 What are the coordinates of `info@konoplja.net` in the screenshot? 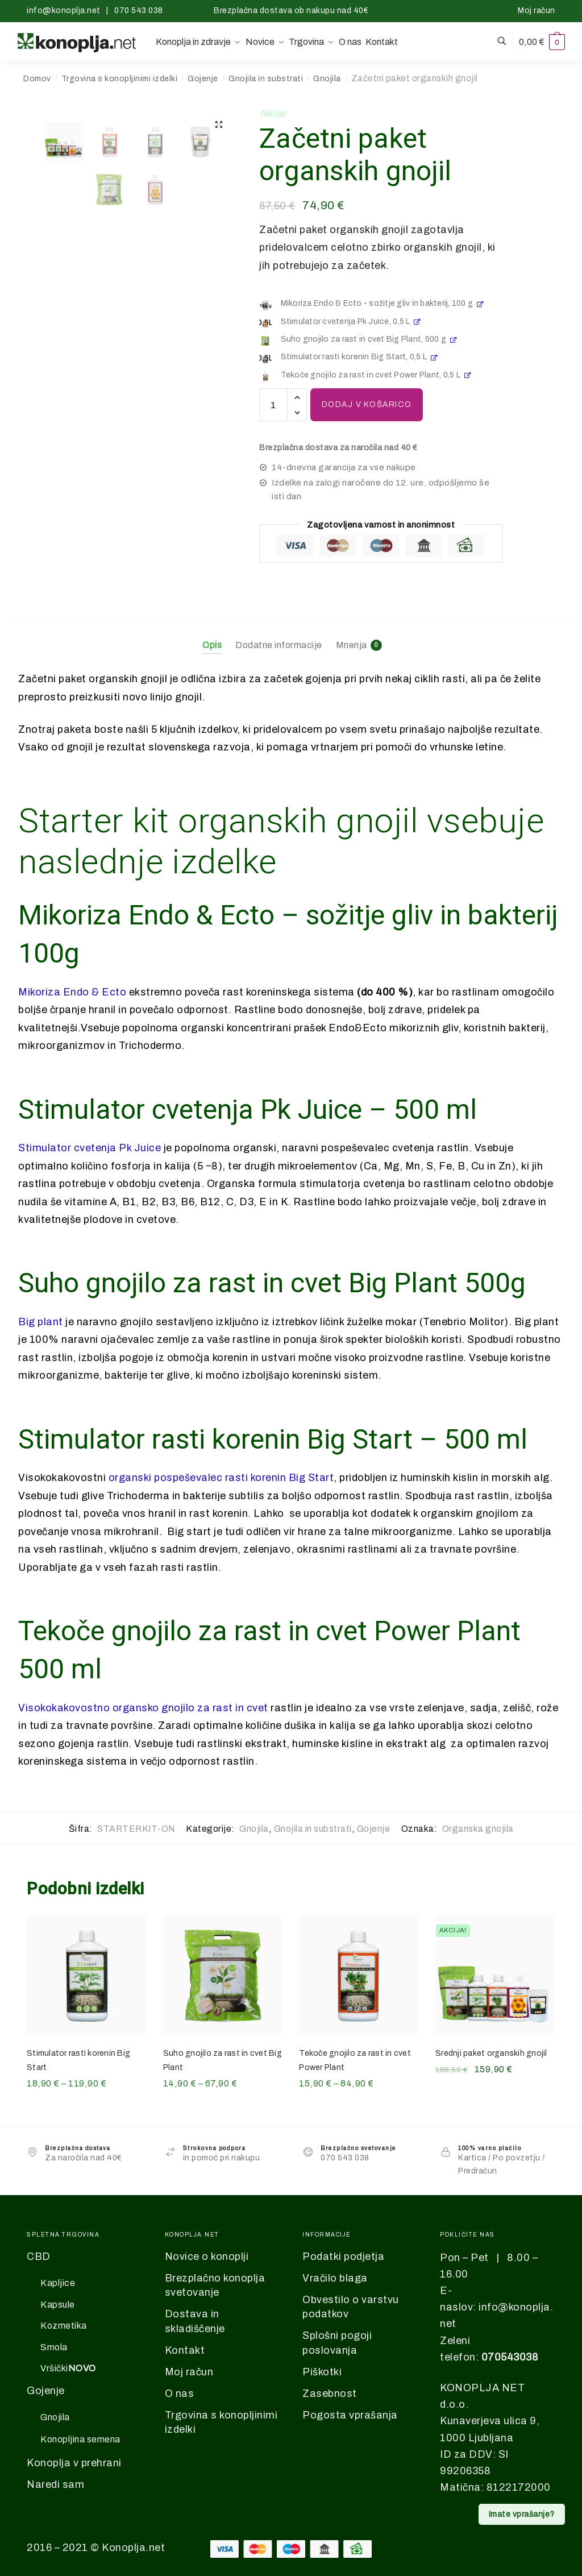 It's located at (64, 10).